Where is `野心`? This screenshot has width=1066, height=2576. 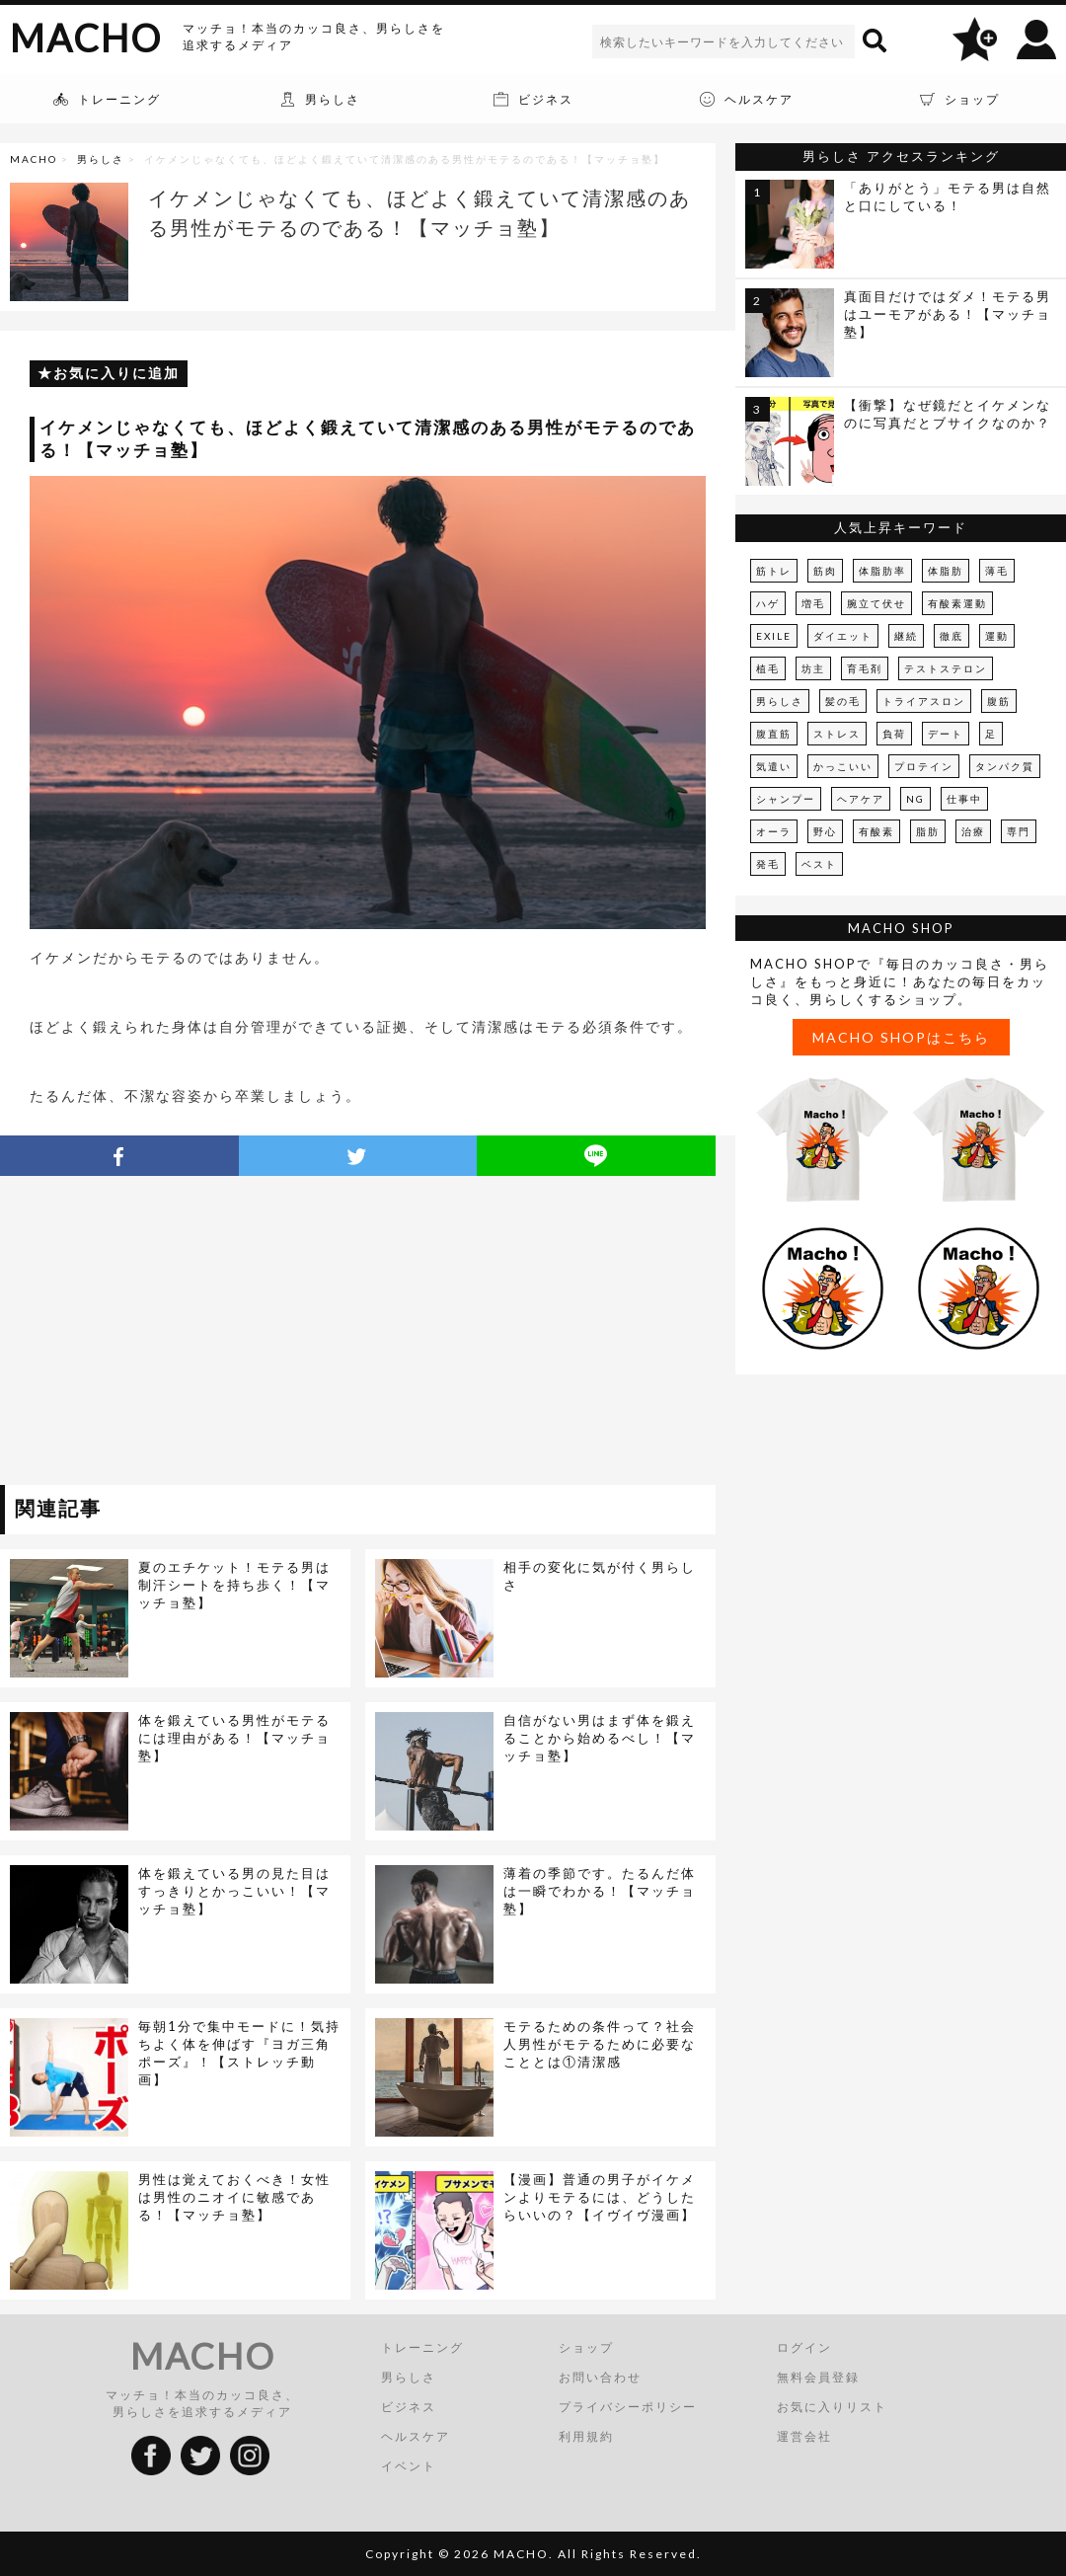 野心 is located at coordinates (825, 831).